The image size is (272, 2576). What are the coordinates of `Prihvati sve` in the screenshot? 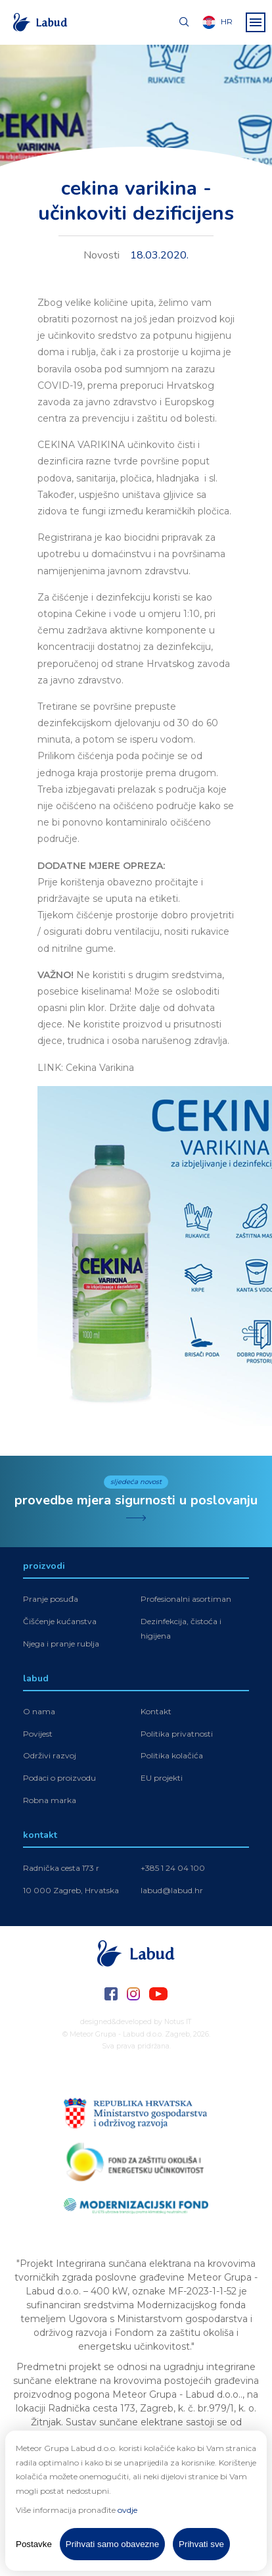 It's located at (201, 2544).